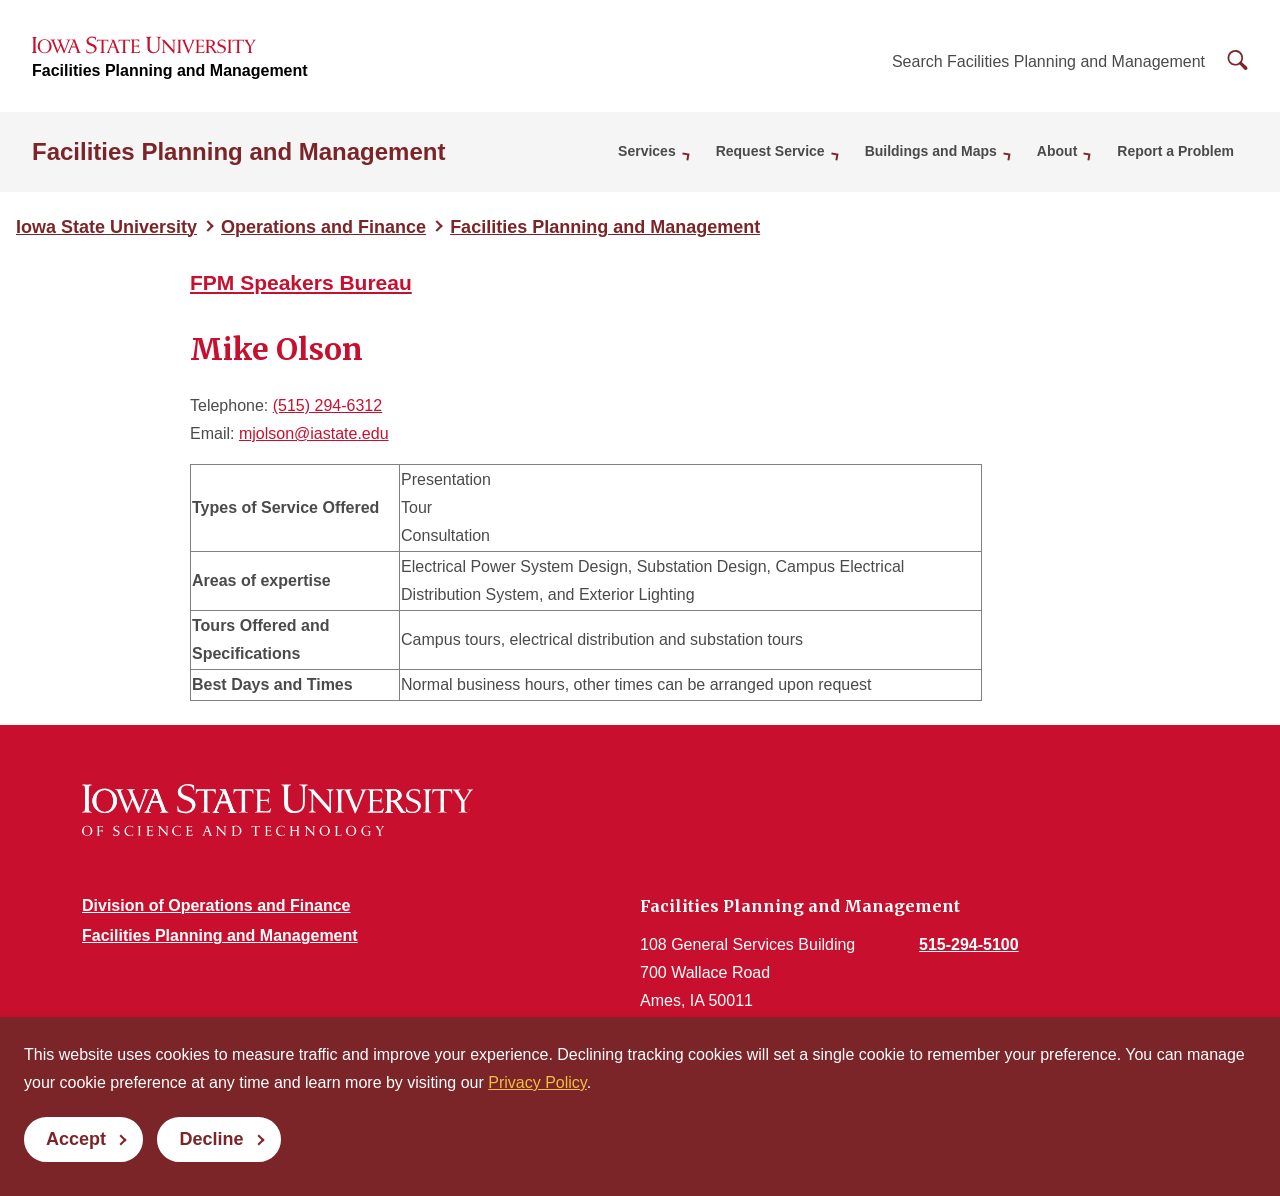 This screenshot has height=1196, width=1280. What do you see at coordinates (170, 70) in the screenshot?
I see `Facilities Planning and Management` at bounding box center [170, 70].